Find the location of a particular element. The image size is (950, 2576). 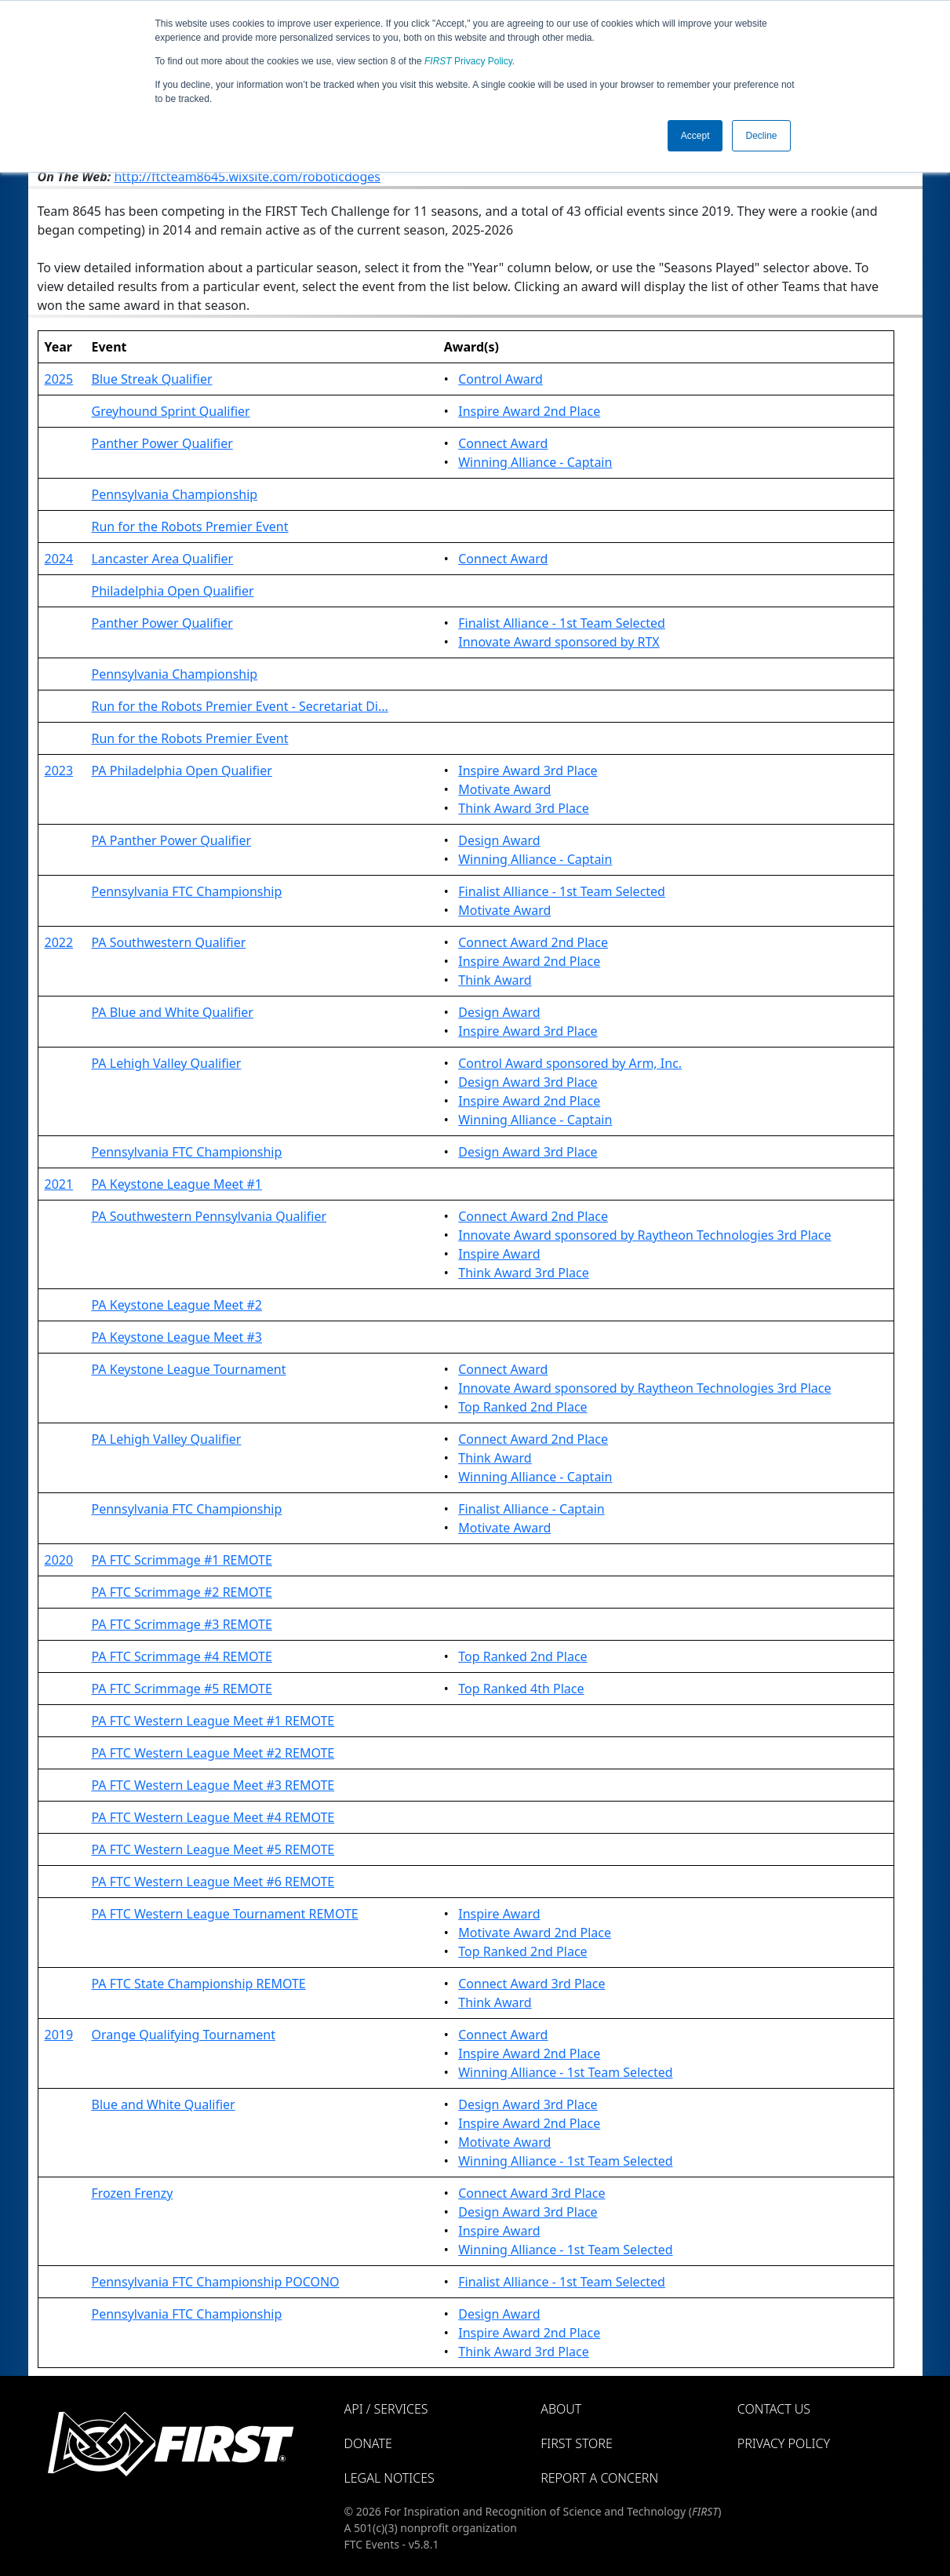

Think Award is located at coordinates (494, 980).